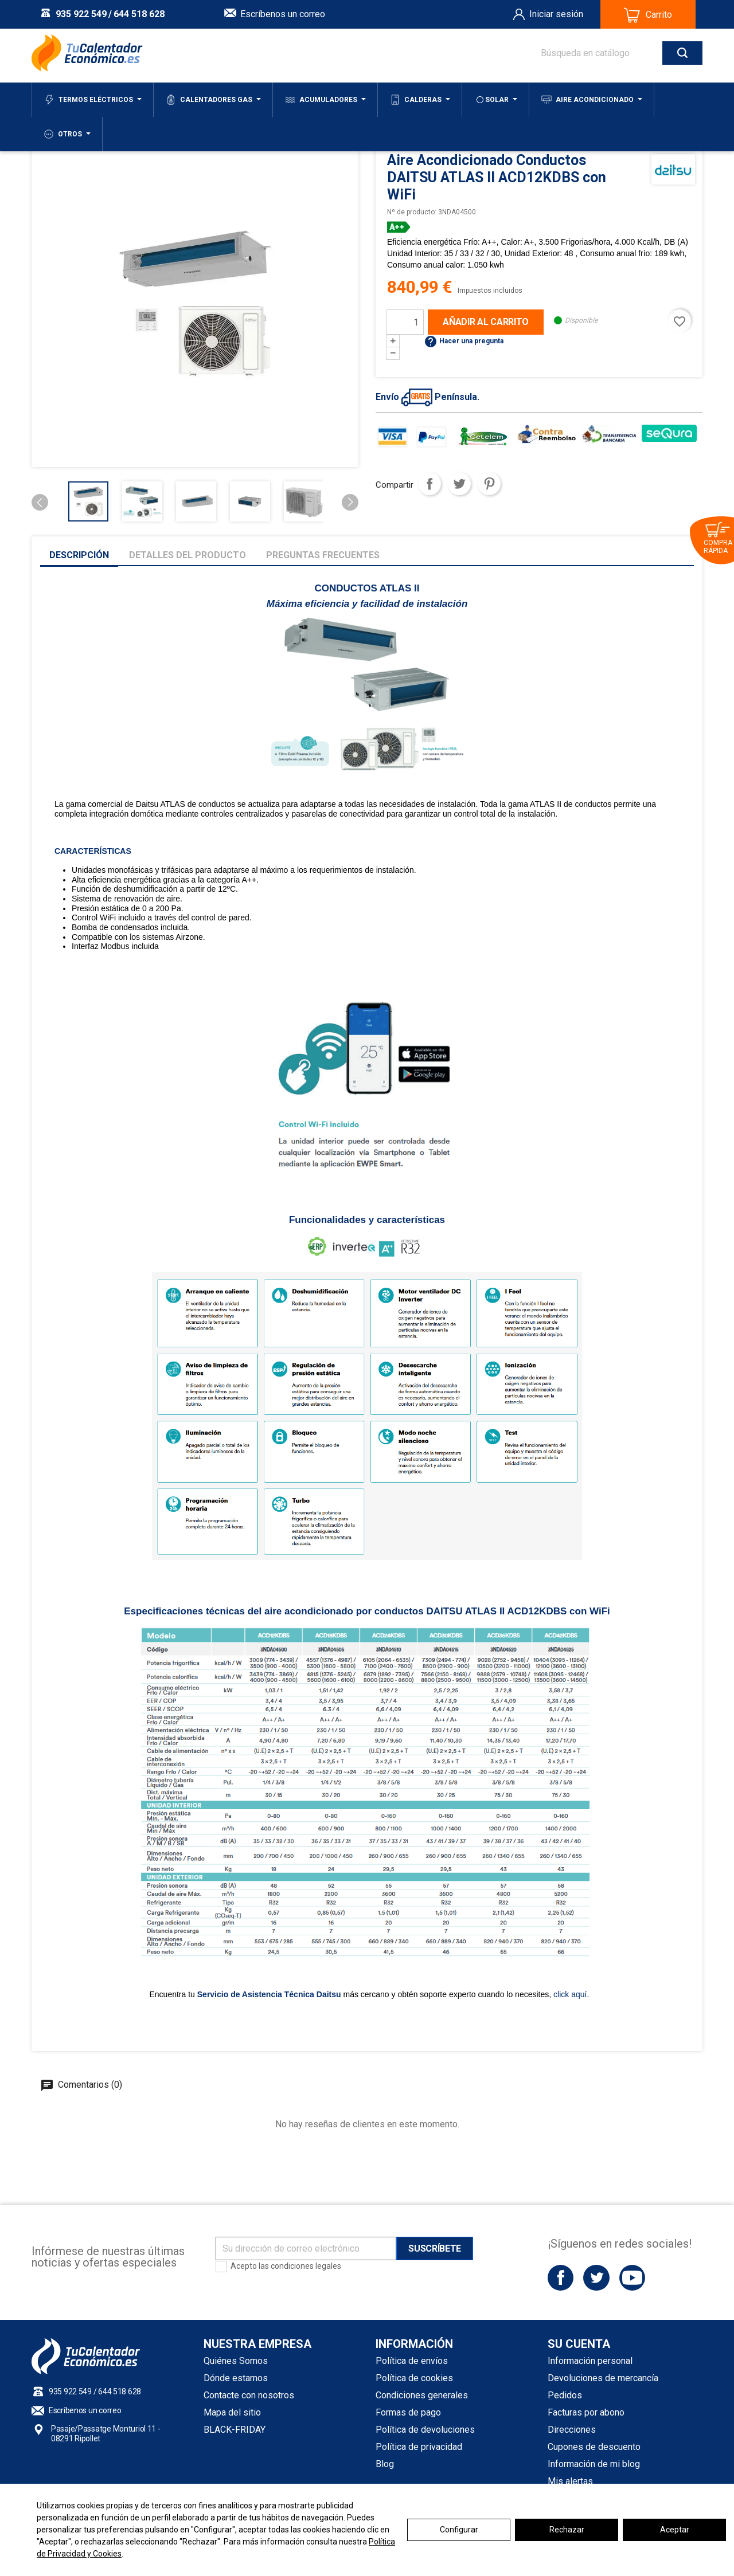  I want to click on Facturas por abono, so click(586, 2412).